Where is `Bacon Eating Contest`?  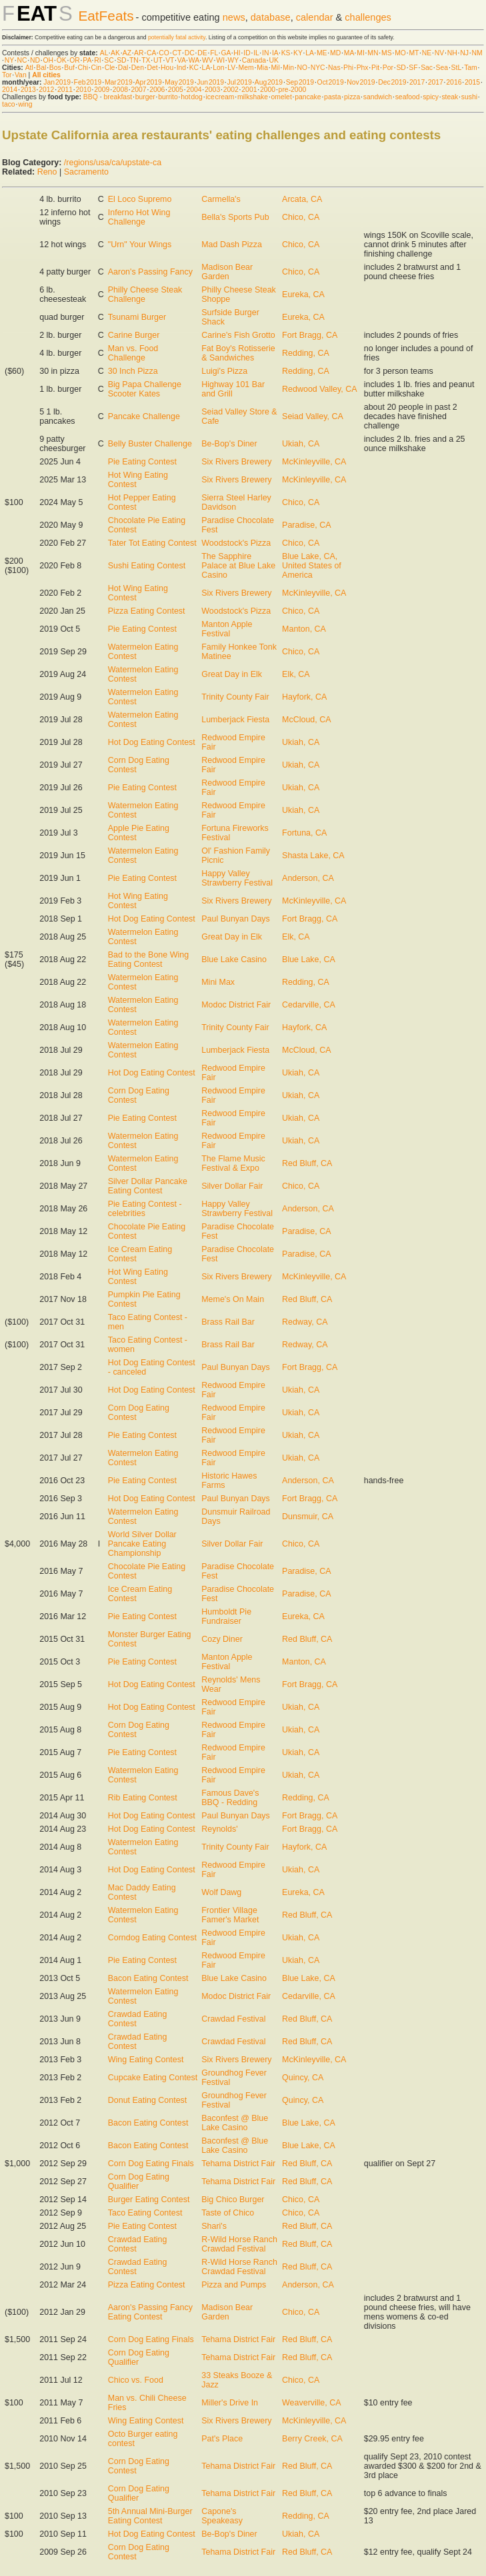
Bacon Eating Contest is located at coordinates (148, 1978).